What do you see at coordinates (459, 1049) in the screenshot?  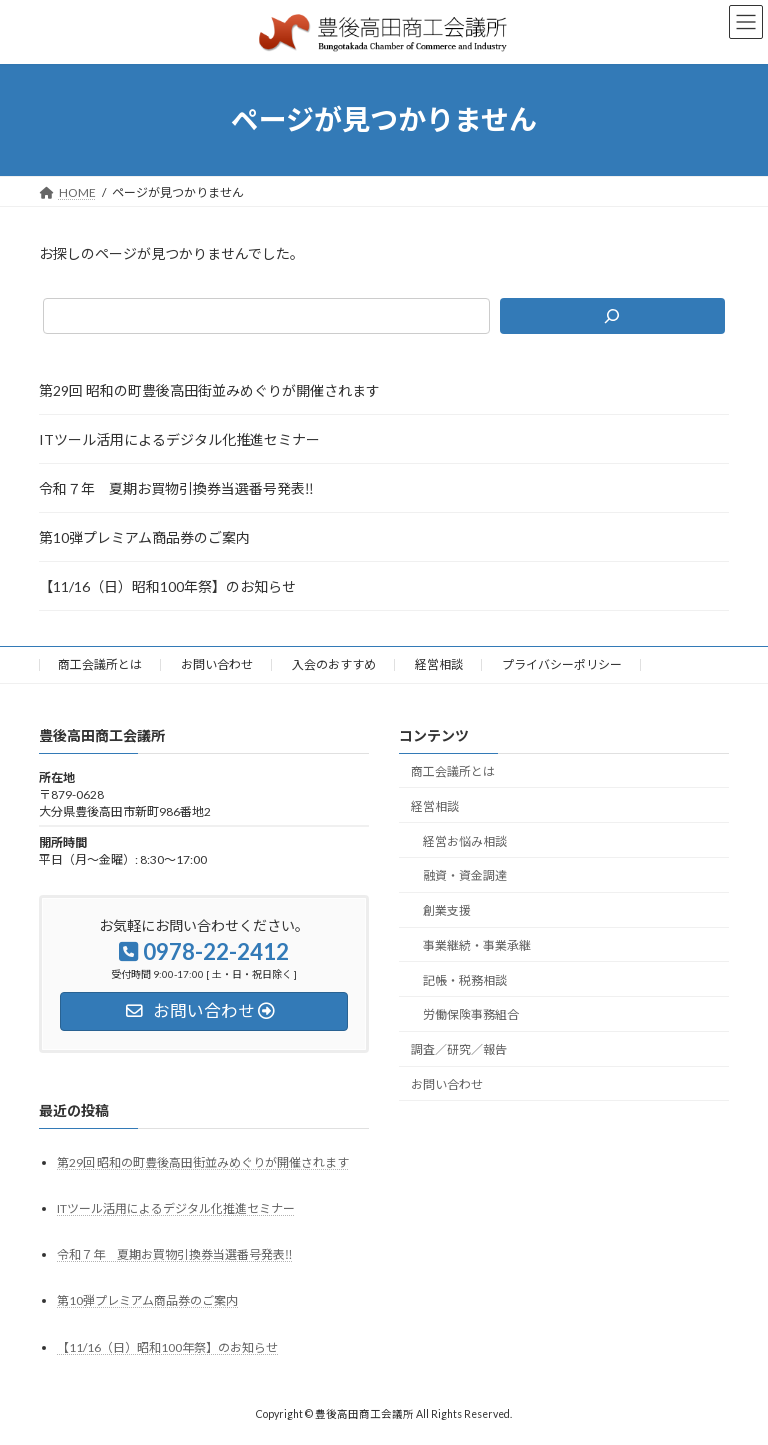 I see `調査／研究／報告` at bounding box center [459, 1049].